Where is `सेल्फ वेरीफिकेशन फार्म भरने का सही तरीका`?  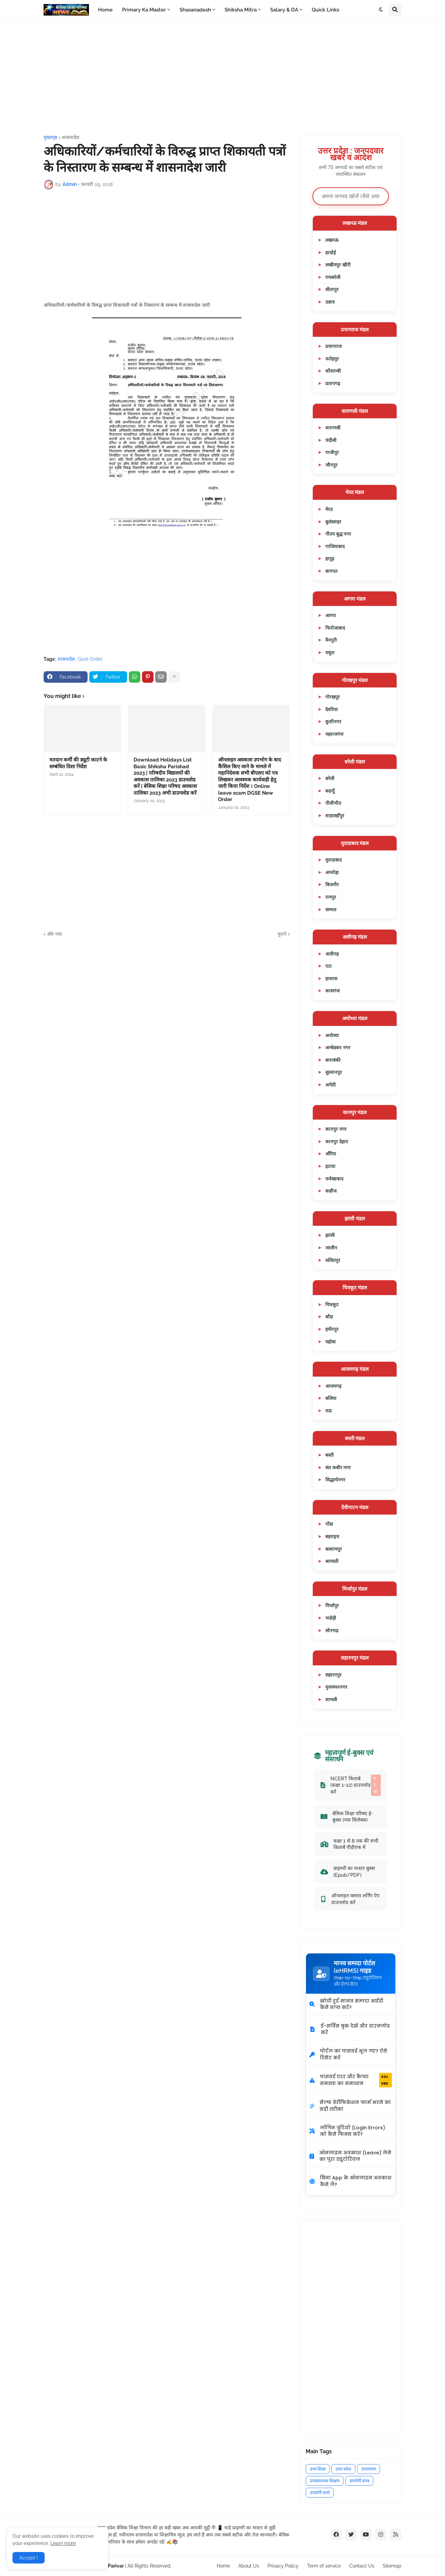
सेल्फ वेरीफिकेशन फार्म भरने का सही तरीका is located at coordinates (350, 2105).